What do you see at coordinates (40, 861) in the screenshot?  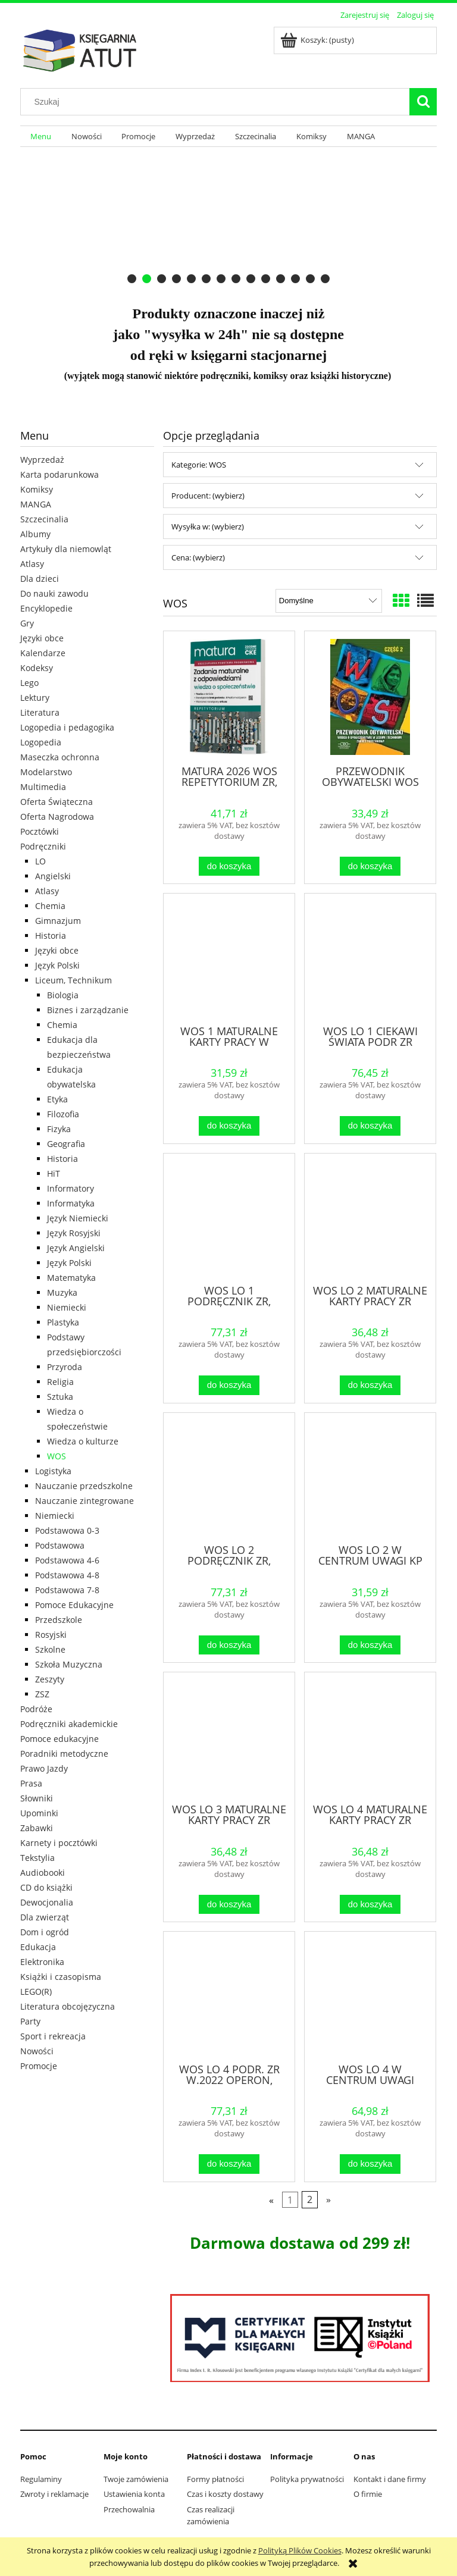 I see `LO` at bounding box center [40, 861].